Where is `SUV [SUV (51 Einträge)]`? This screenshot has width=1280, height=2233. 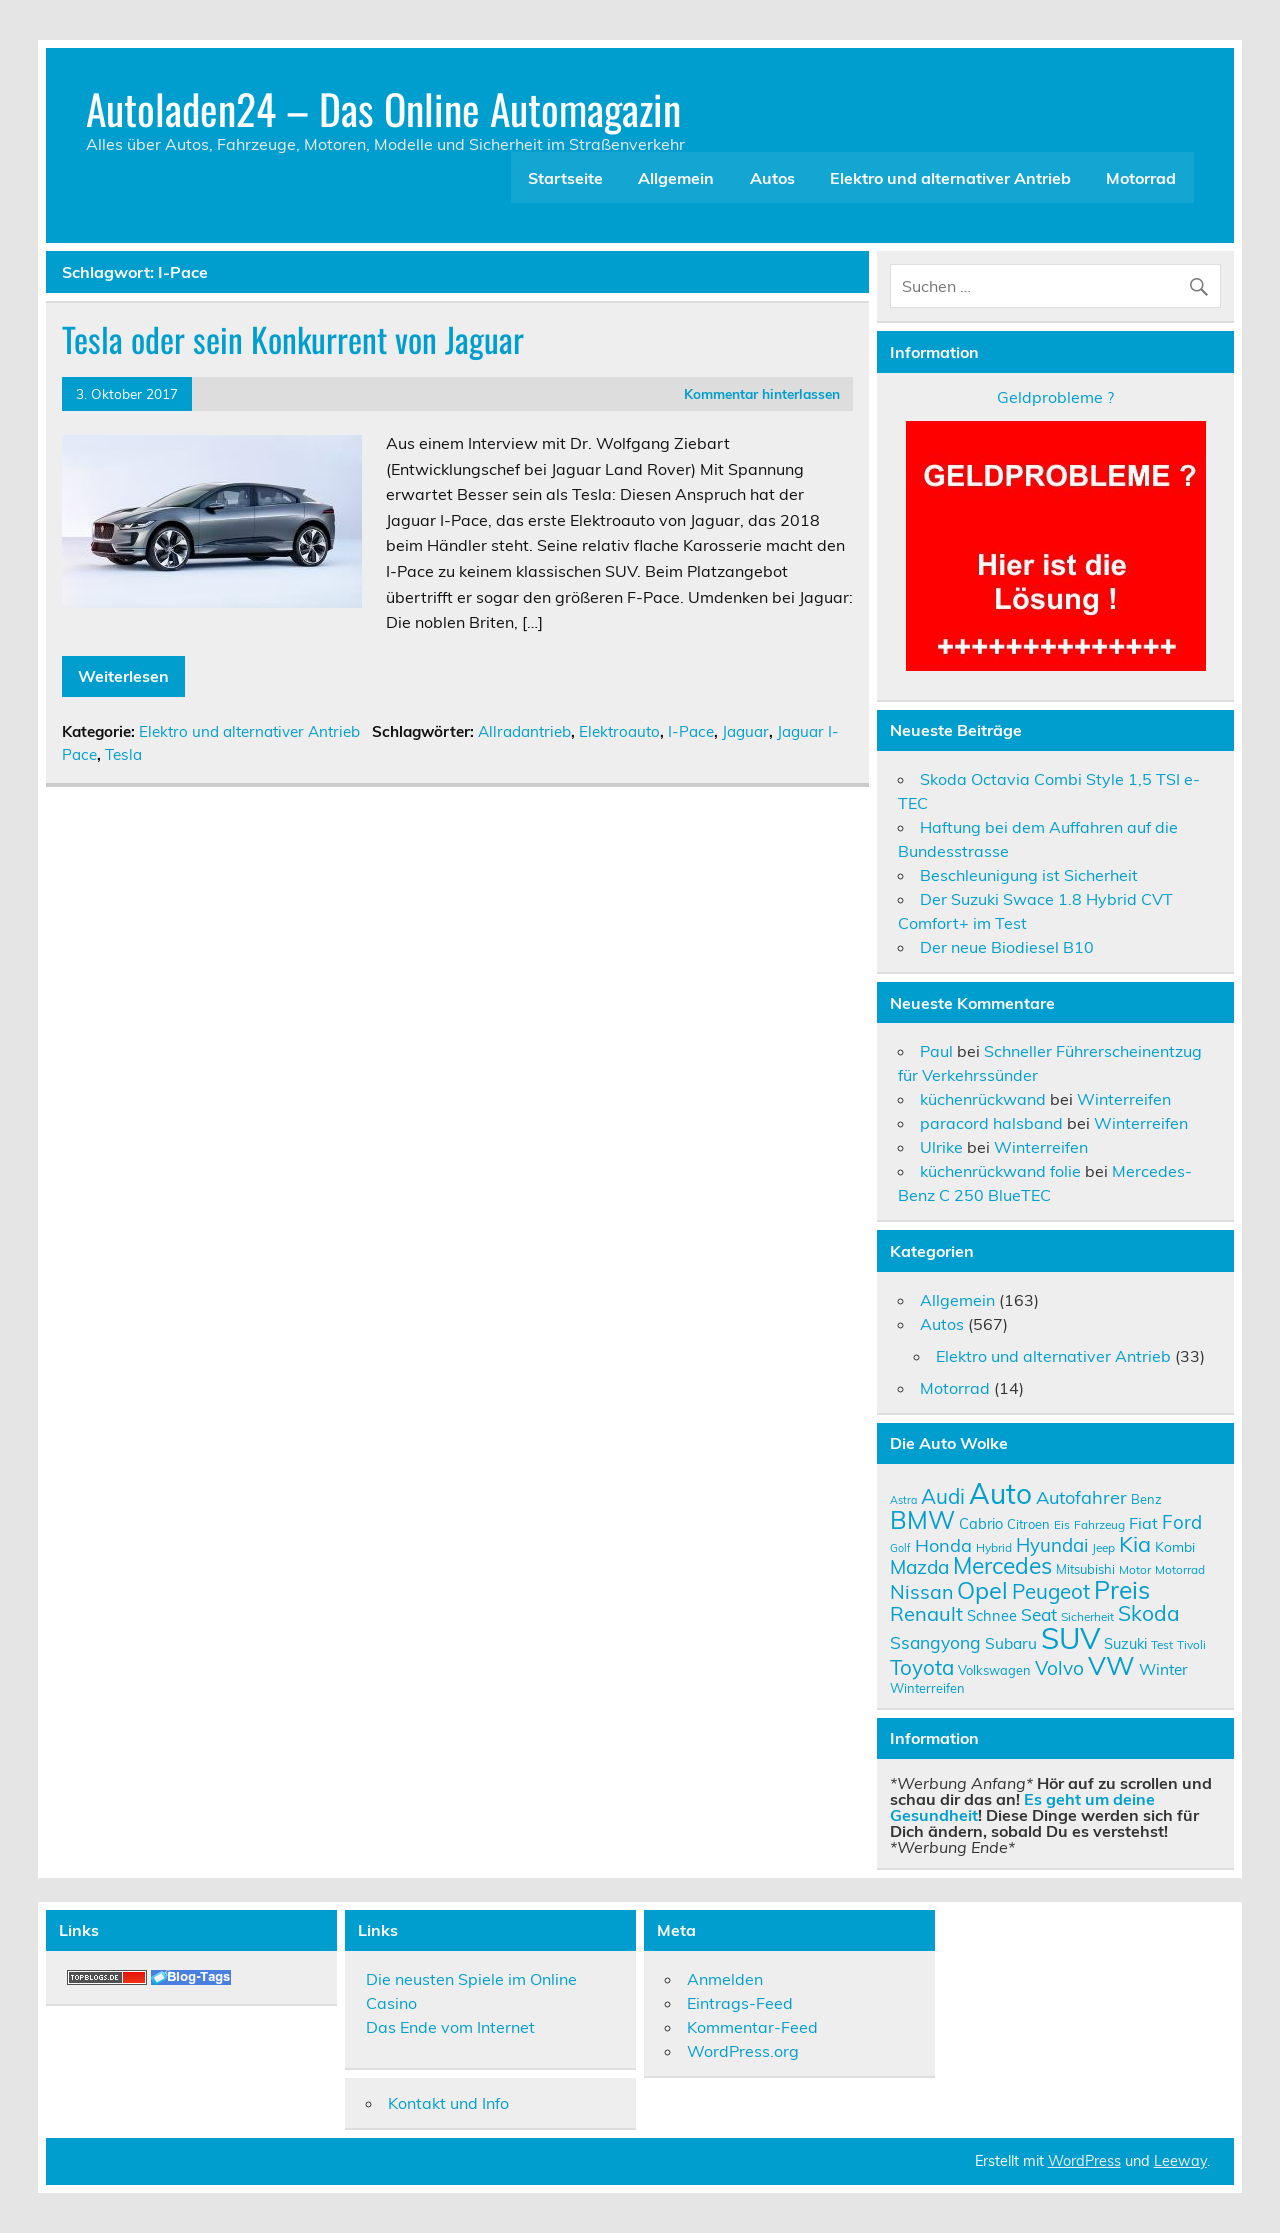
SUV [SUV (51 Einträge)] is located at coordinates (1070, 1638).